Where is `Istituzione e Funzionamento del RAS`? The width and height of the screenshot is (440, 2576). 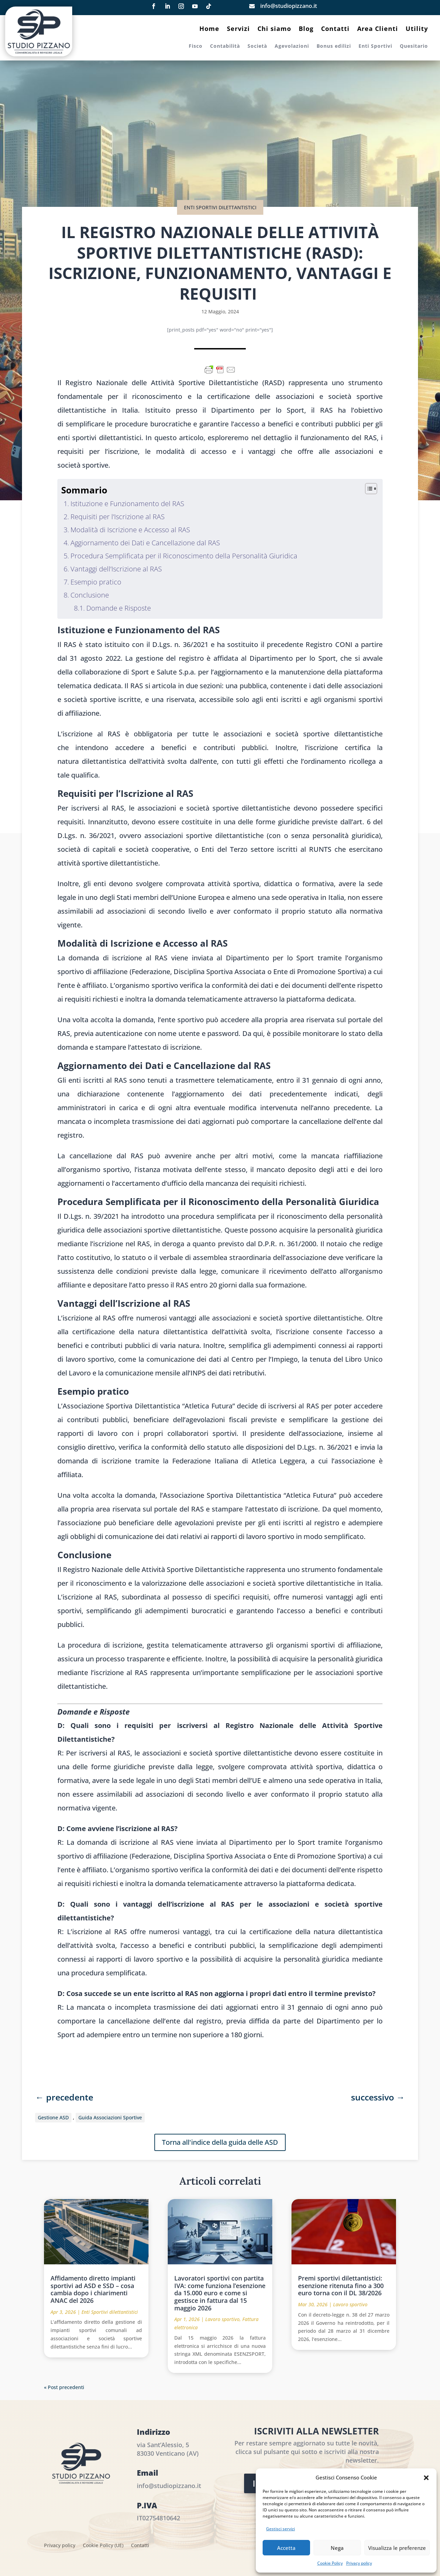 Istituzione e Funzionamento del RAS is located at coordinates (127, 503).